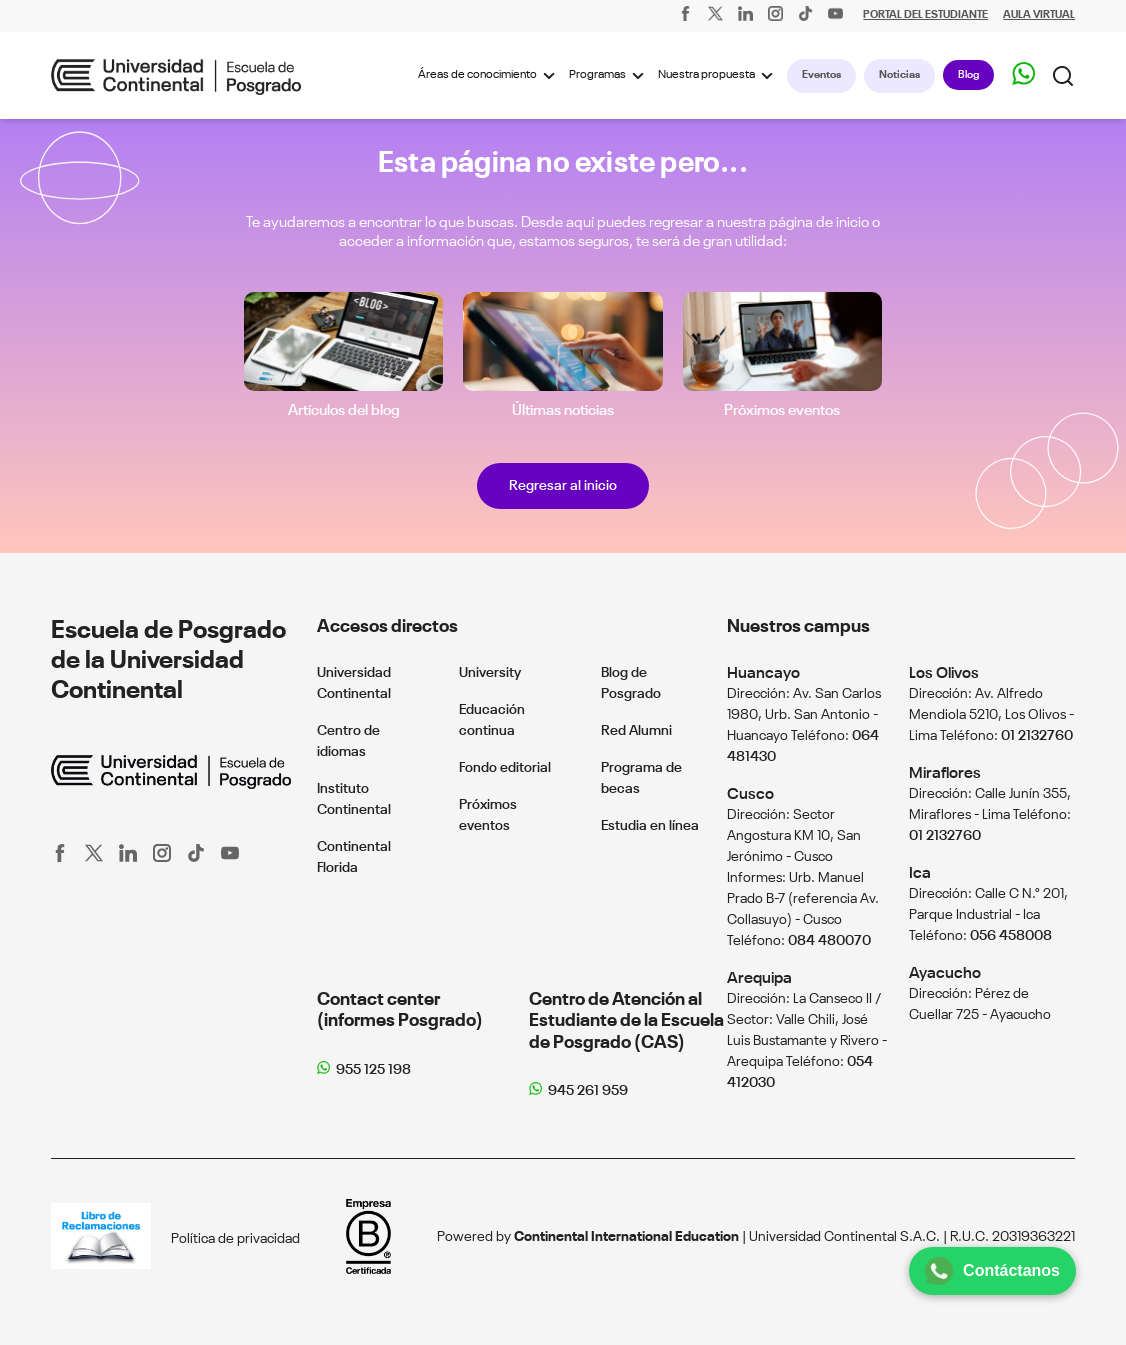 The image size is (1126, 1345). What do you see at coordinates (1011, 936) in the screenshot?
I see `056 458008` at bounding box center [1011, 936].